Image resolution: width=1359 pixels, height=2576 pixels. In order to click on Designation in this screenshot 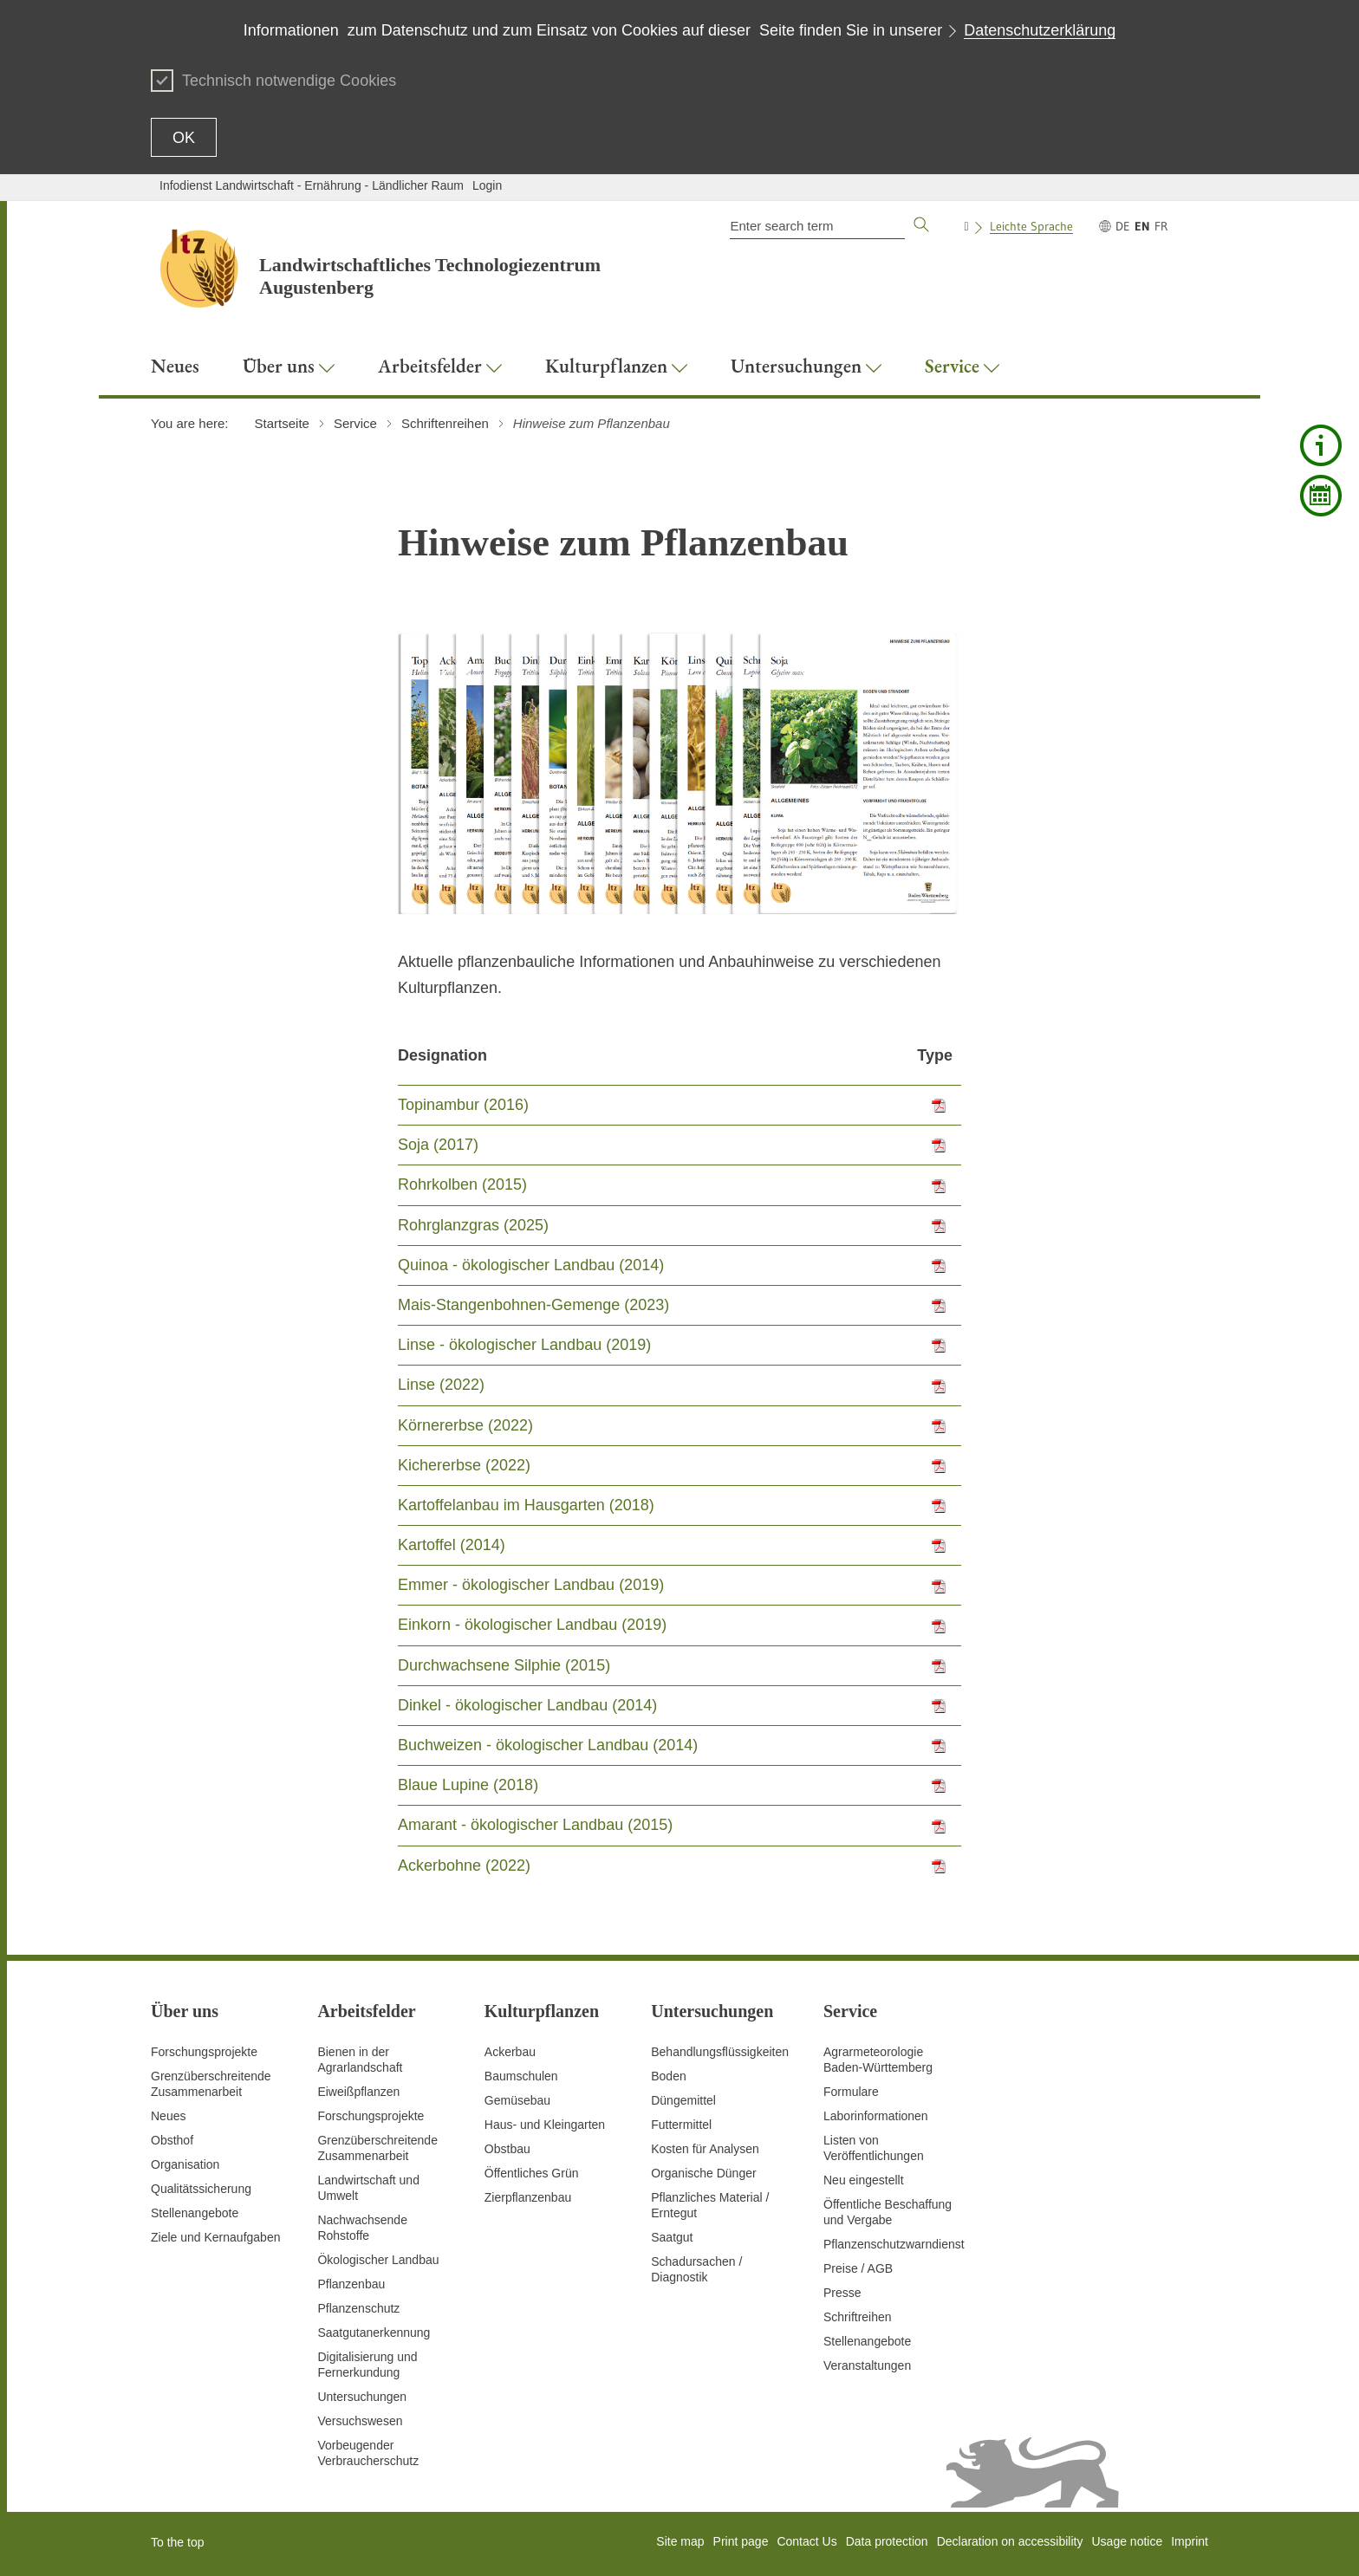, I will do `click(442, 1055)`.